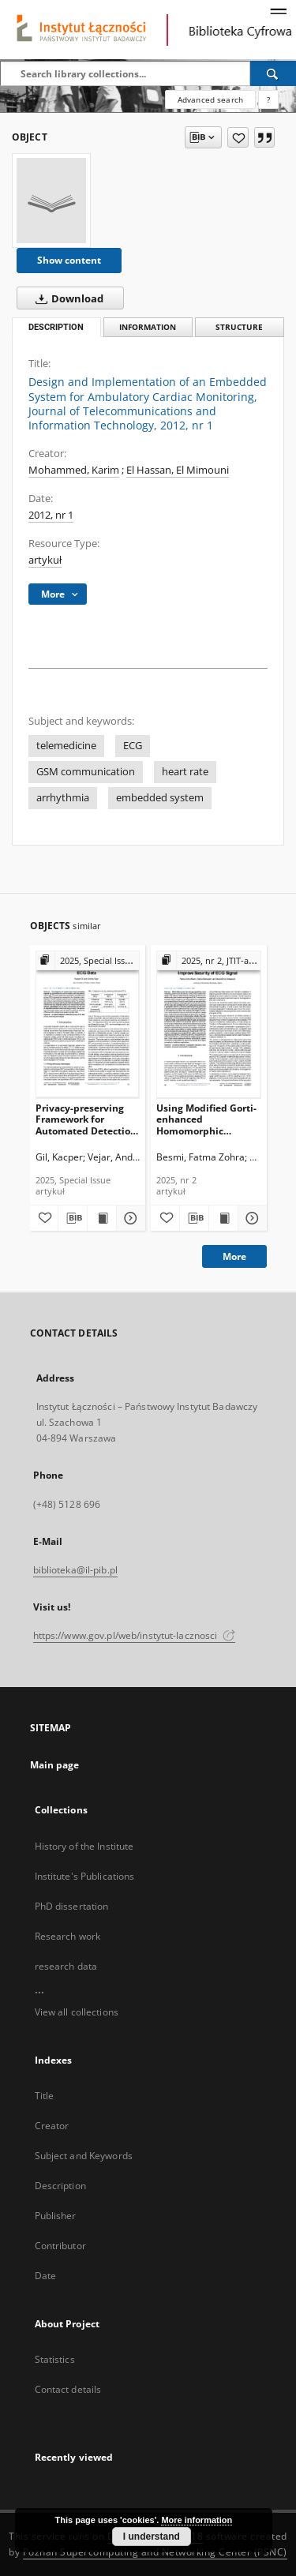 The height and width of the screenshot is (2576, 296). Describe the element at coordinates (60, 2245) in the screenshot. I see `Contributor` at that location.